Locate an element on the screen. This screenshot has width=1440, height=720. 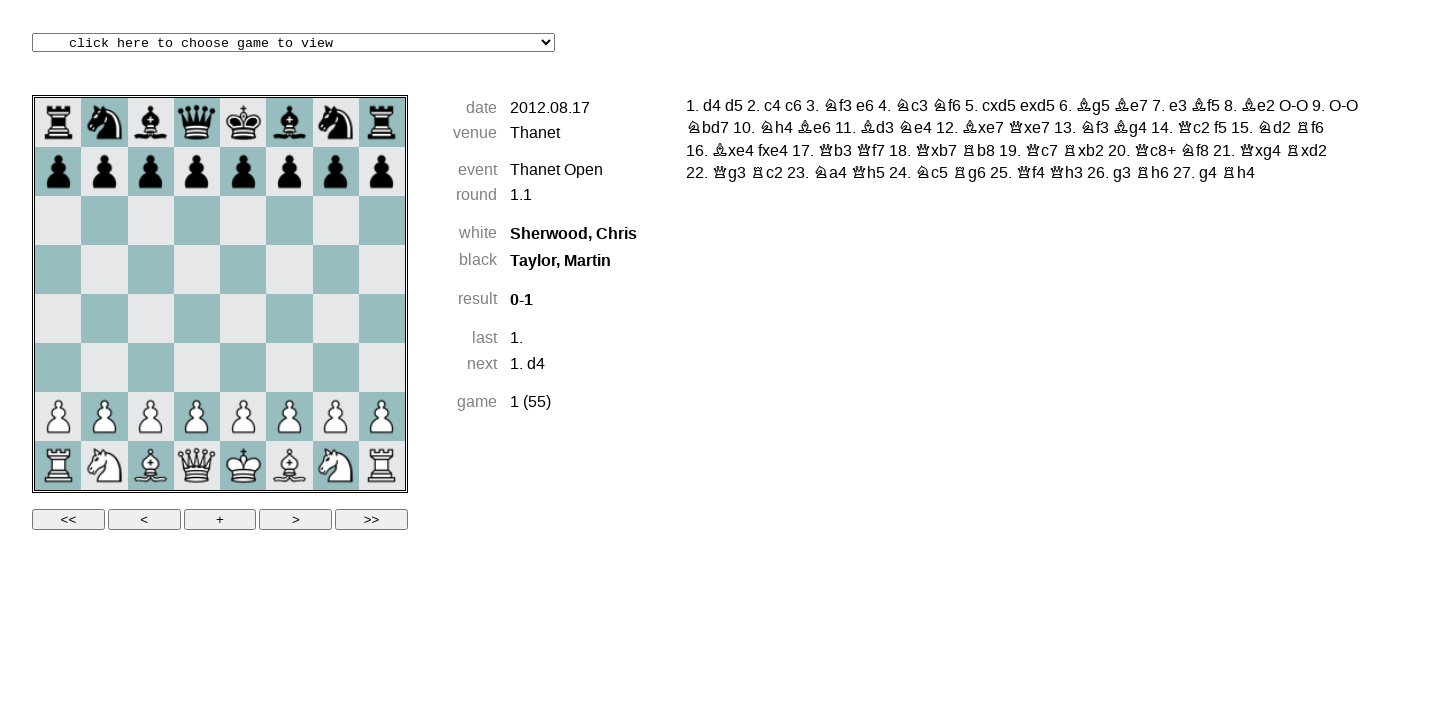
Rxb2 is located at coordinates (1083, 152).